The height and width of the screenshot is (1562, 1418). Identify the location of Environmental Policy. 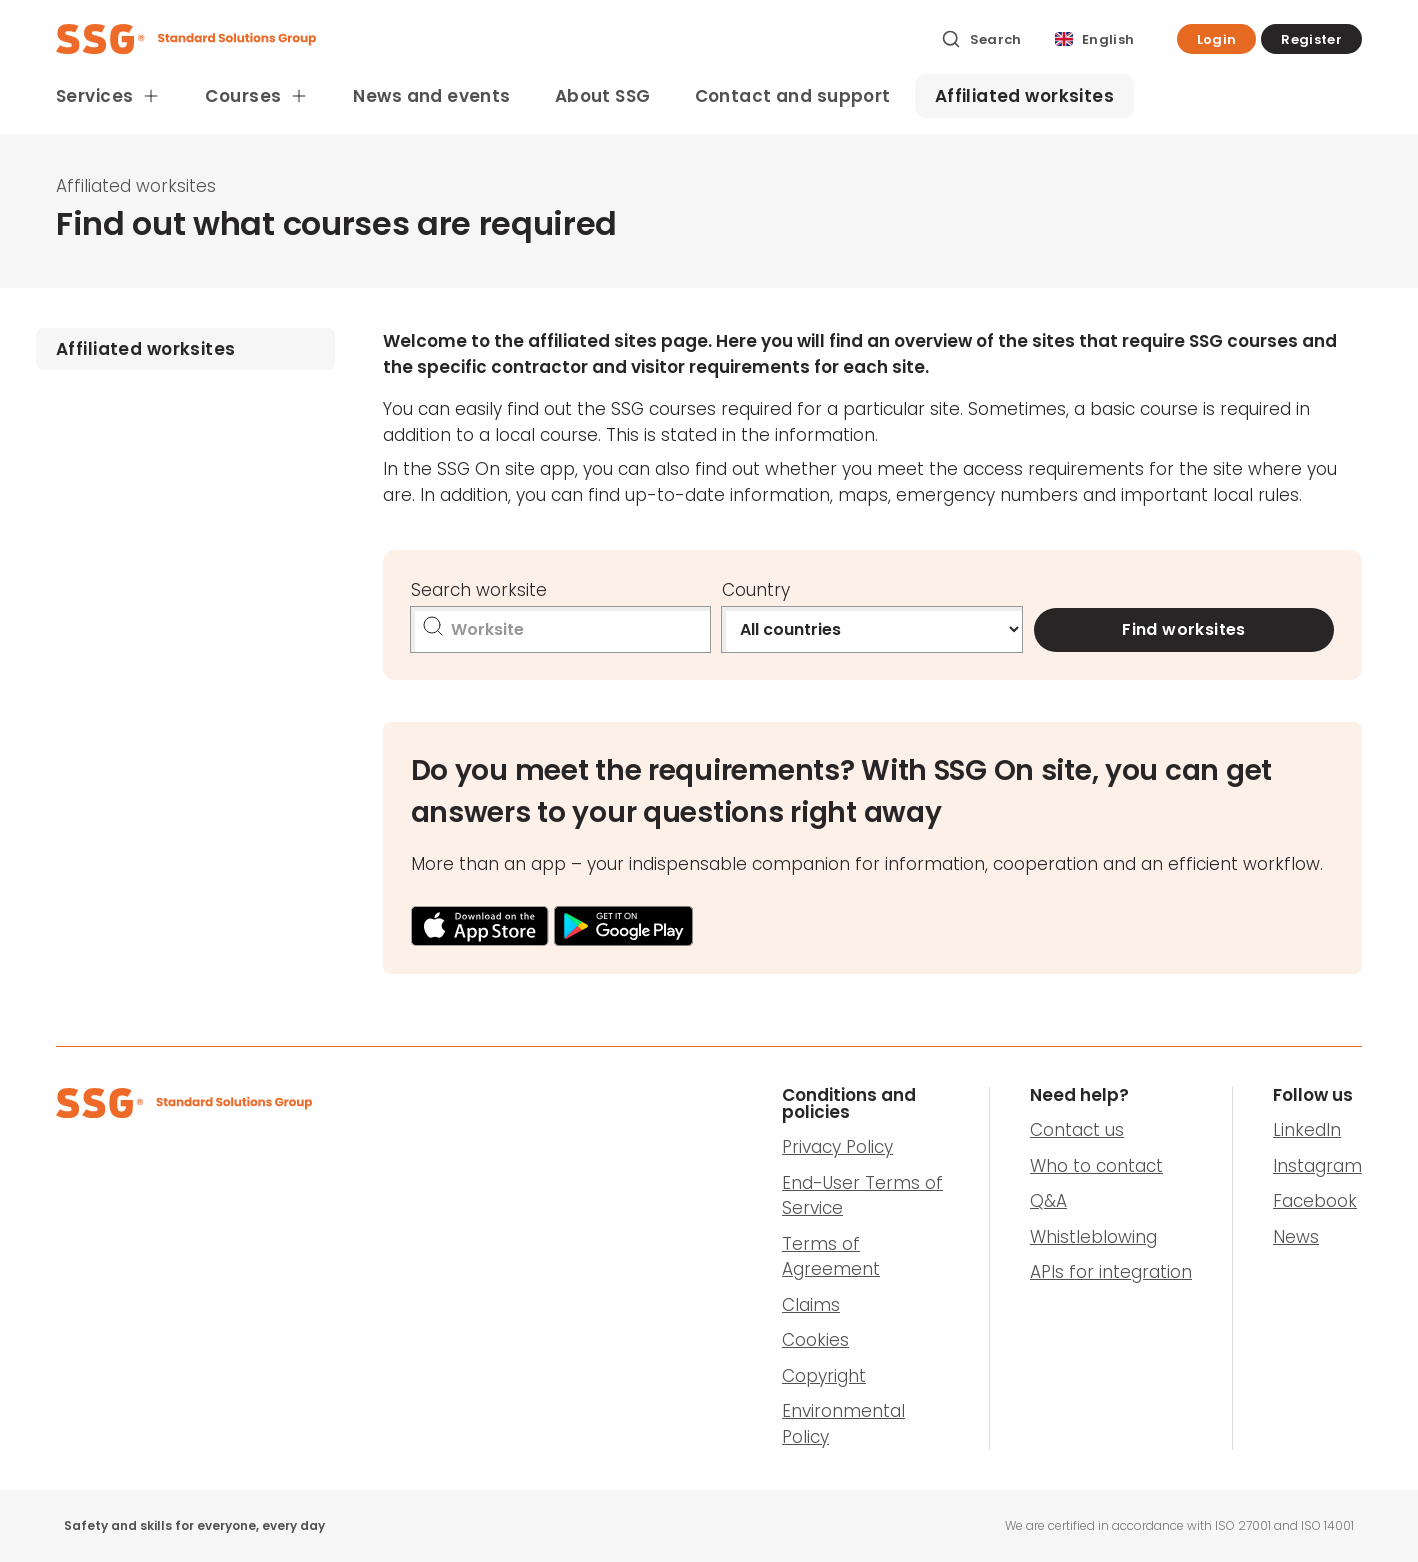
(843, 1424).